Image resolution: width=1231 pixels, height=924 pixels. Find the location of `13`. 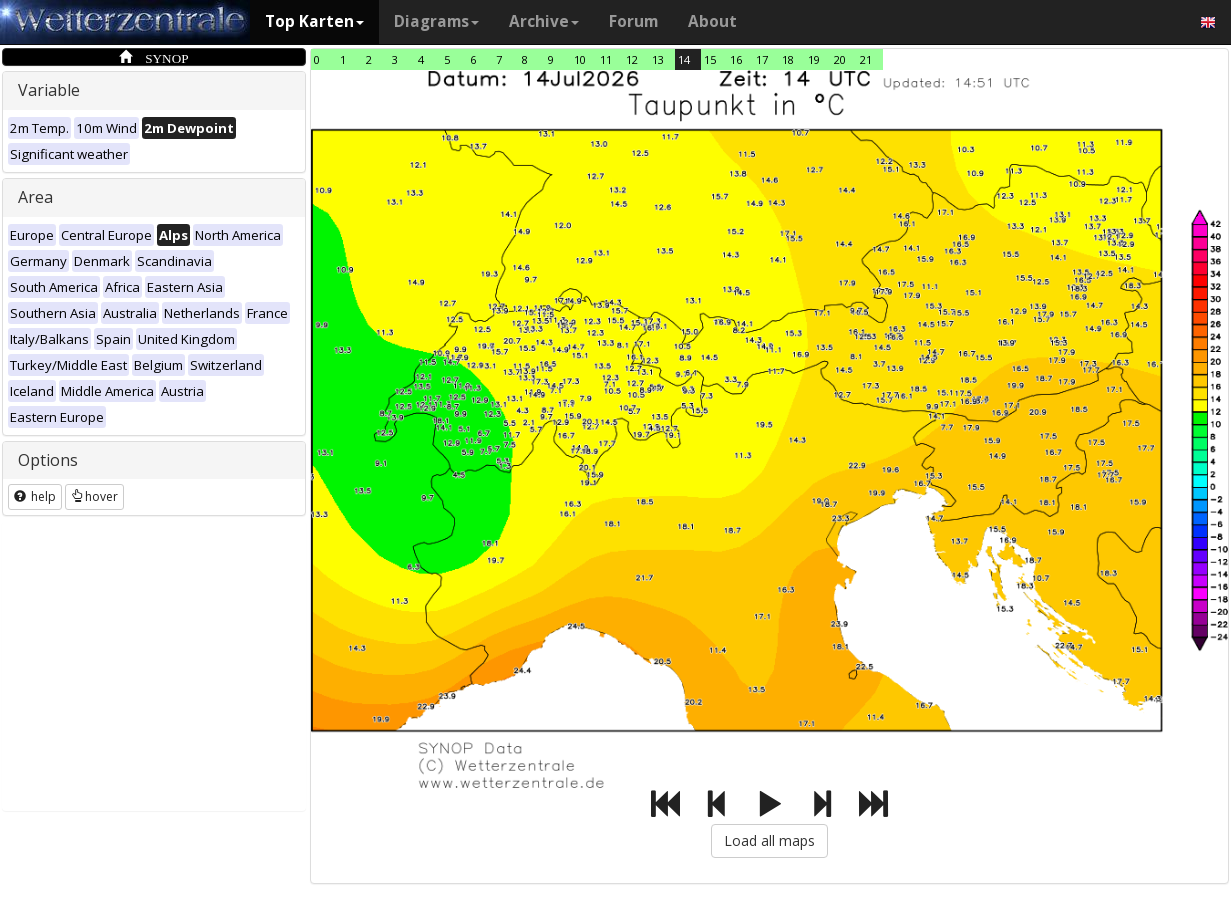

13 is located at coordinates (658, 59).